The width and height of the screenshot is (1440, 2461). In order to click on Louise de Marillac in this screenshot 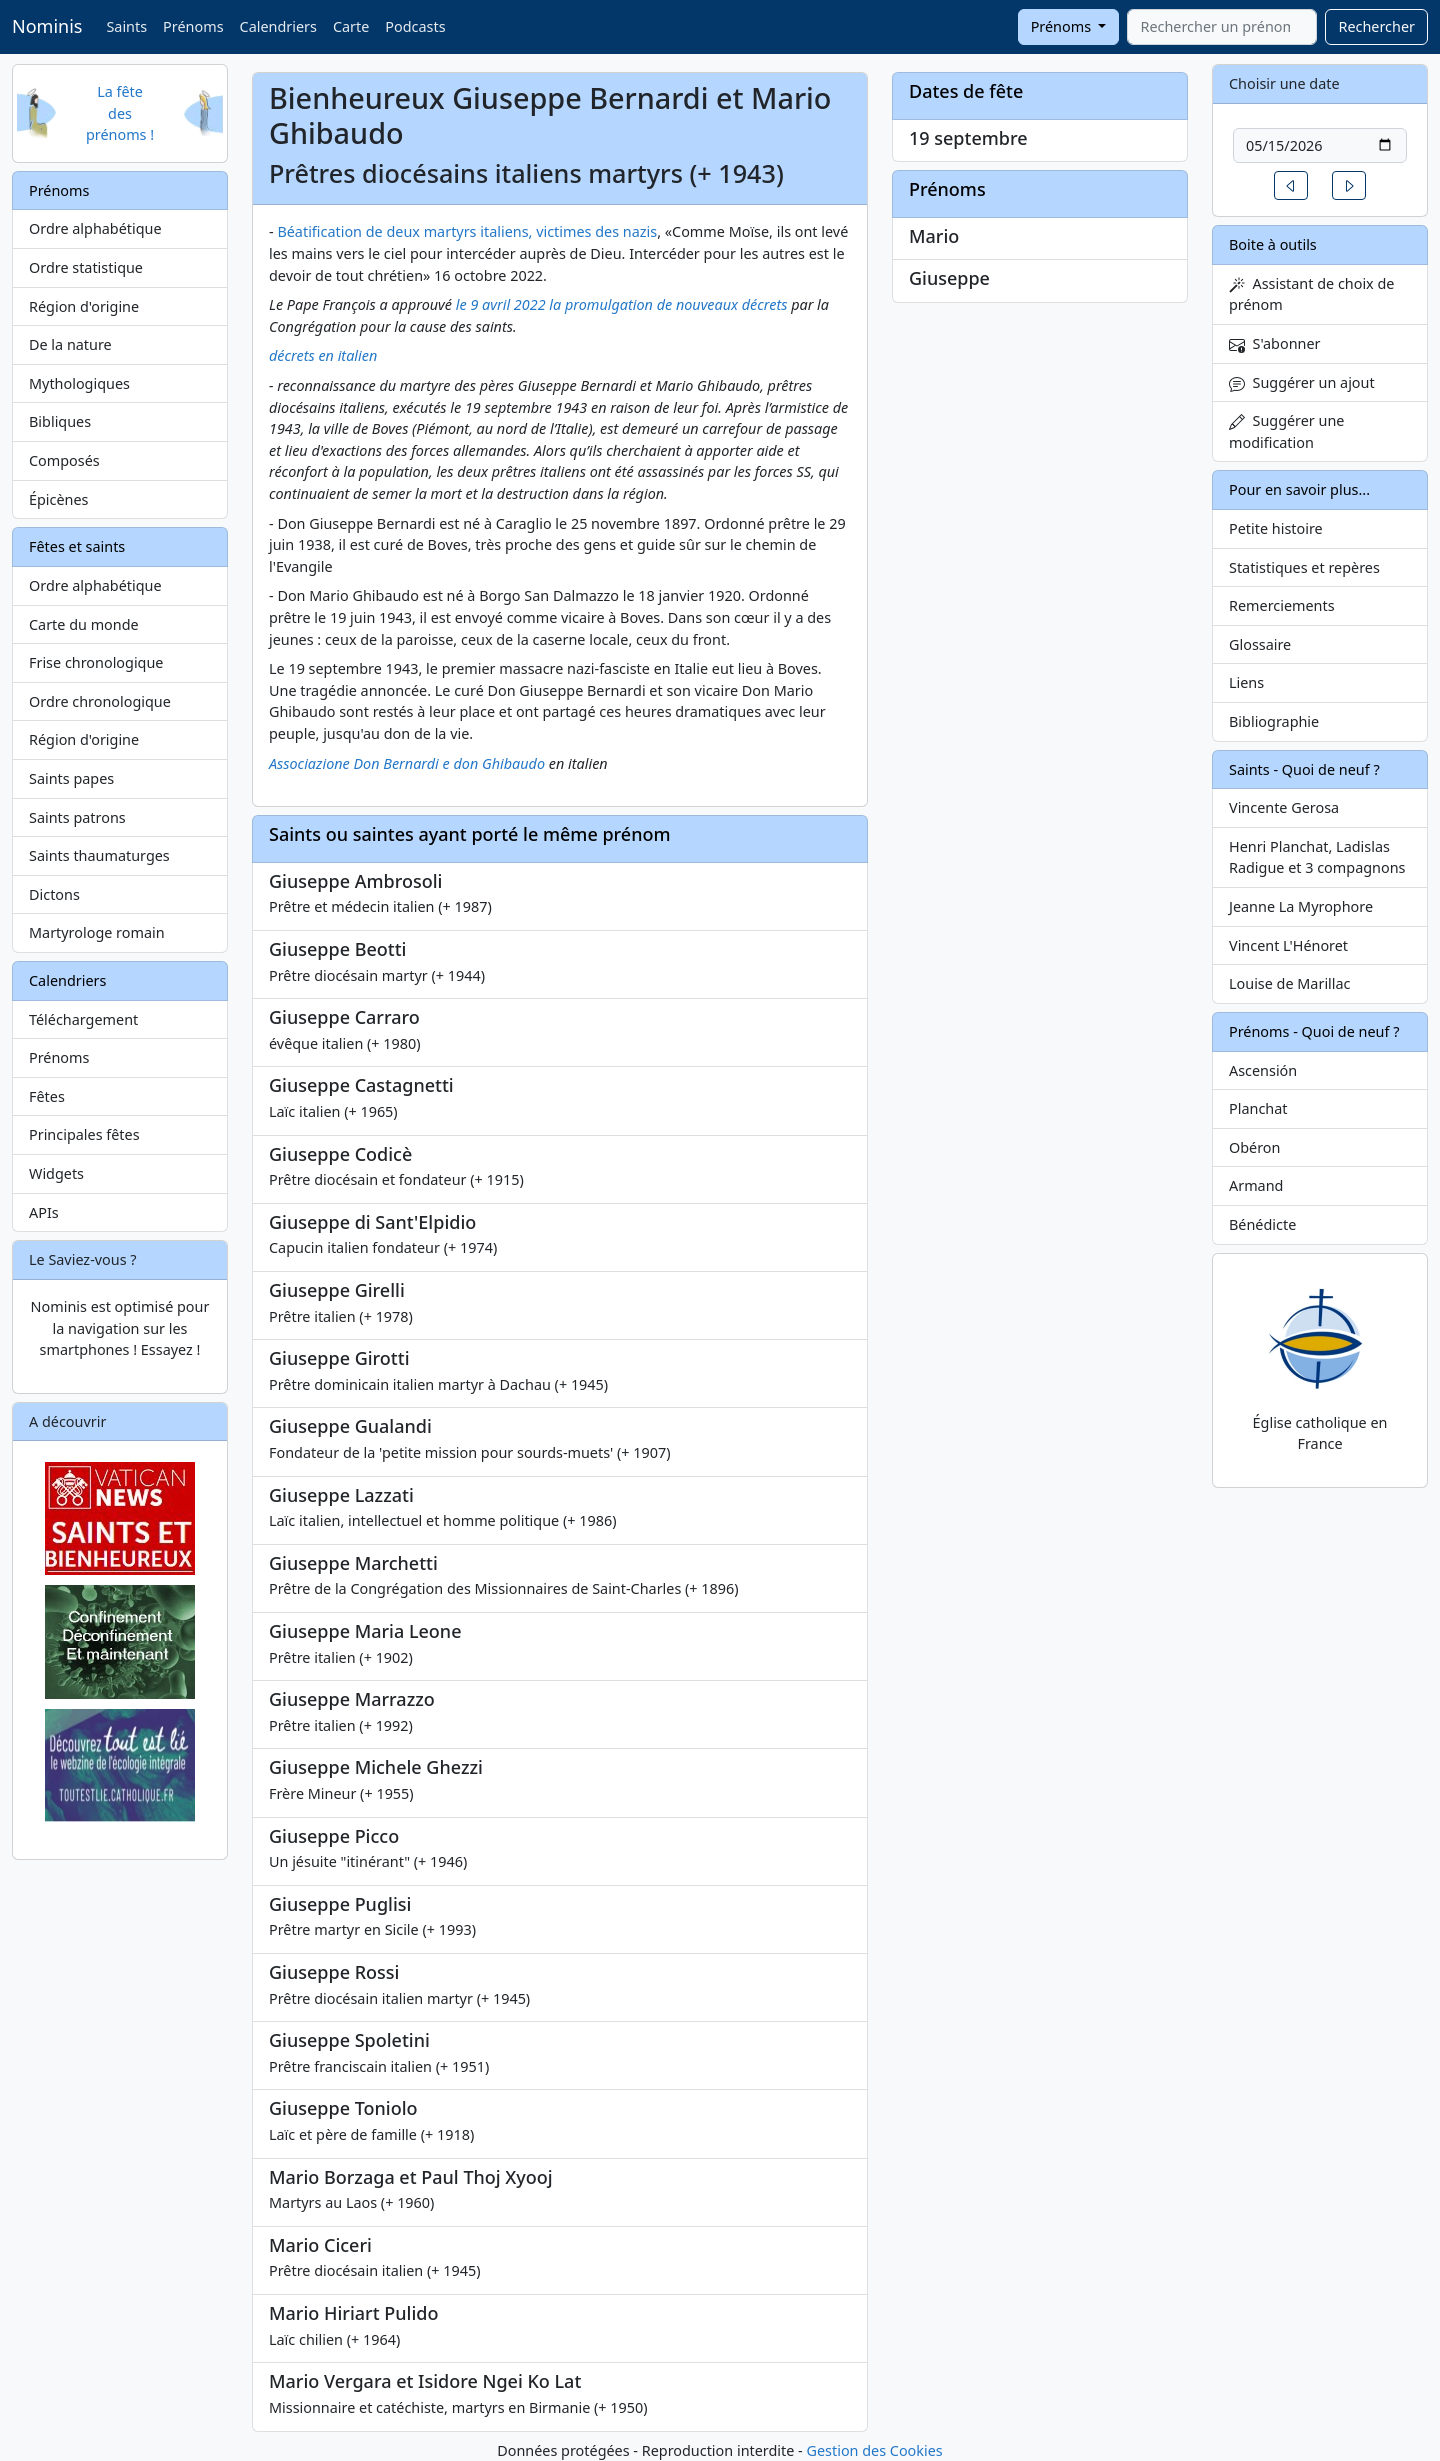, I will do `click(1290, 983)`.